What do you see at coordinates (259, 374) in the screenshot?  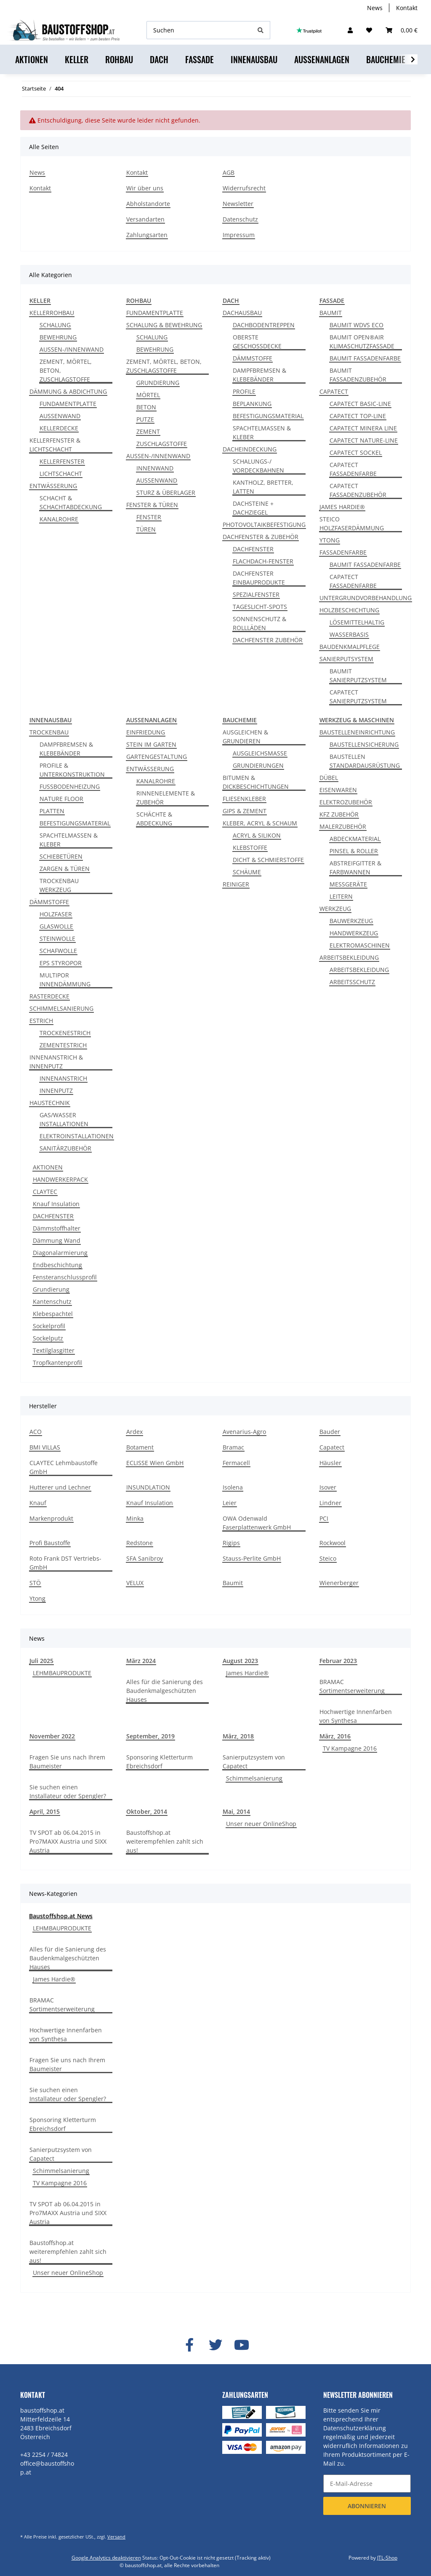 I see `DAMPFBREMSEN & KLEBEBÄNDER` at bounding box center [259, 374].